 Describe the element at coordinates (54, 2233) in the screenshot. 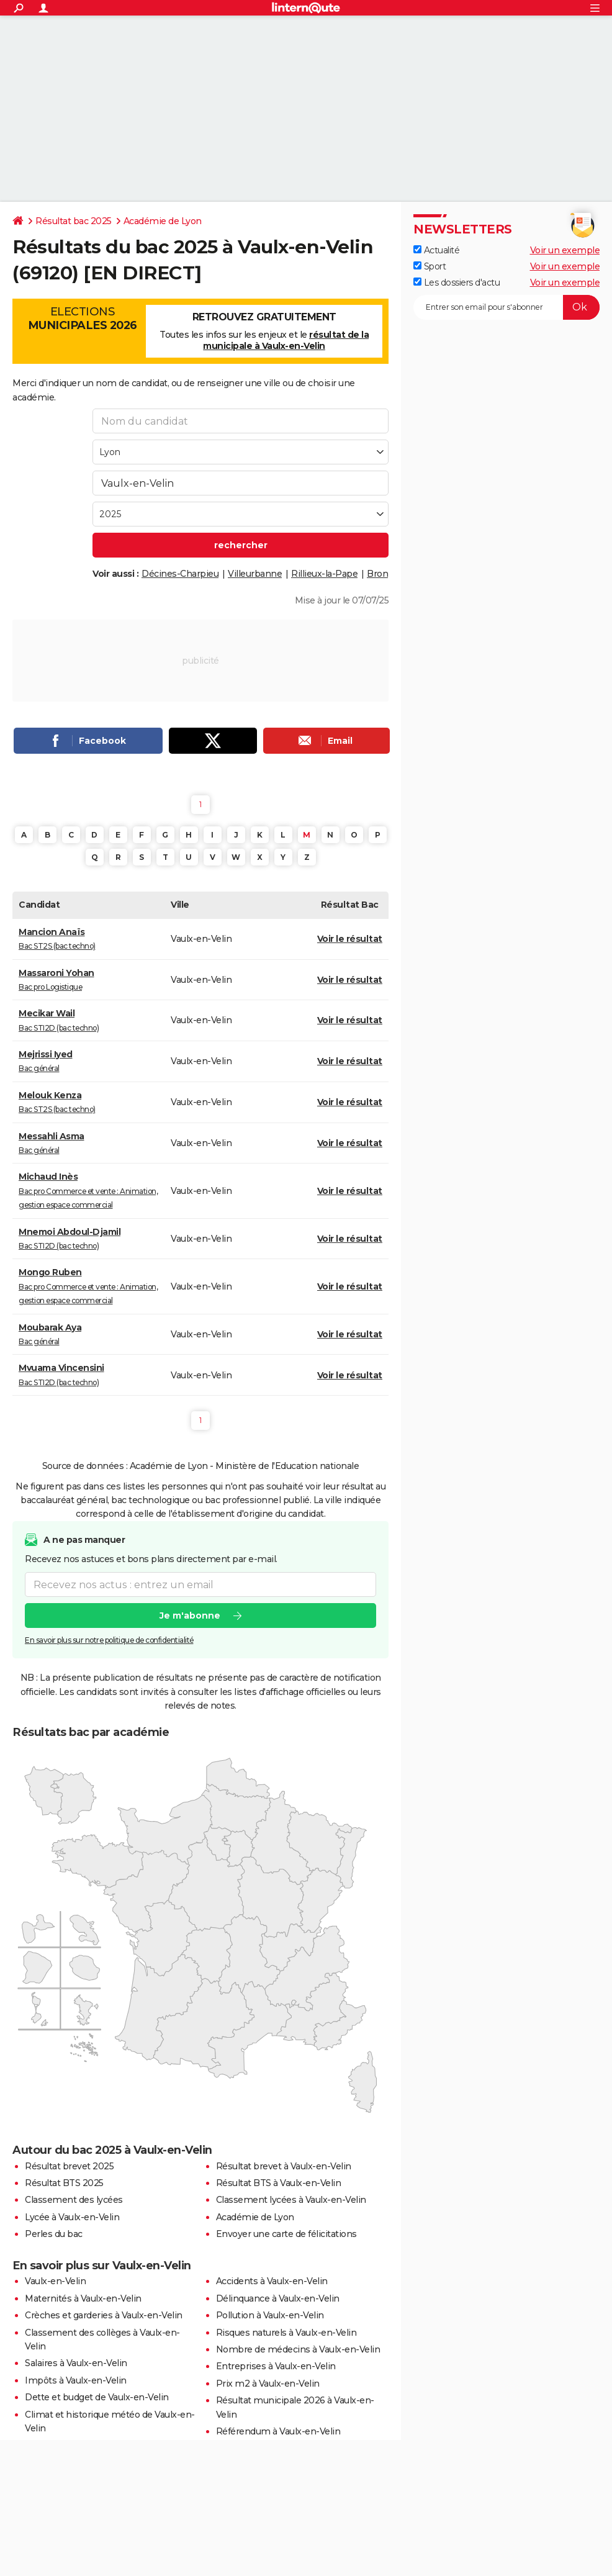

I see `Perles du bac` at that location.